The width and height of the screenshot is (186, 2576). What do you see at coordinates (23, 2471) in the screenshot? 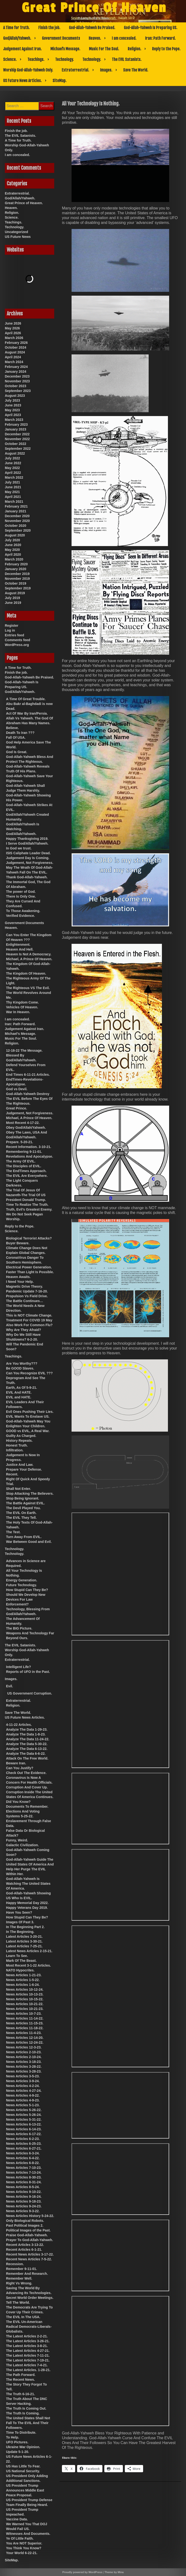
I see `US National Security.` at bounding box center [23, 2471].